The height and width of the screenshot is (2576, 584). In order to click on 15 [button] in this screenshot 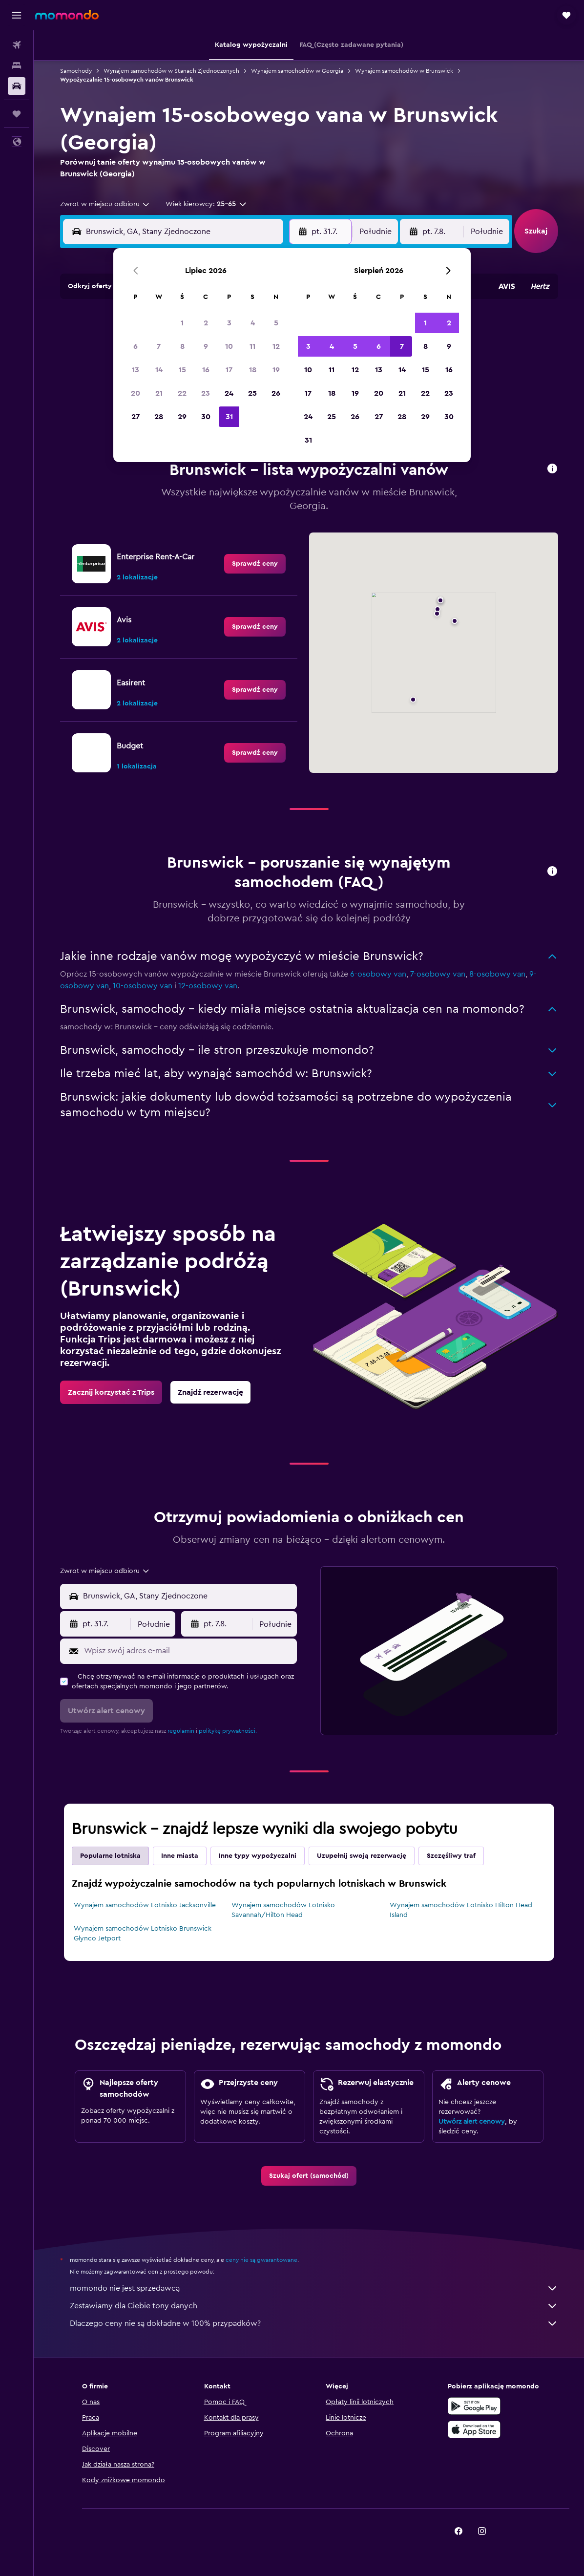, I will do `click(182, 370)`.